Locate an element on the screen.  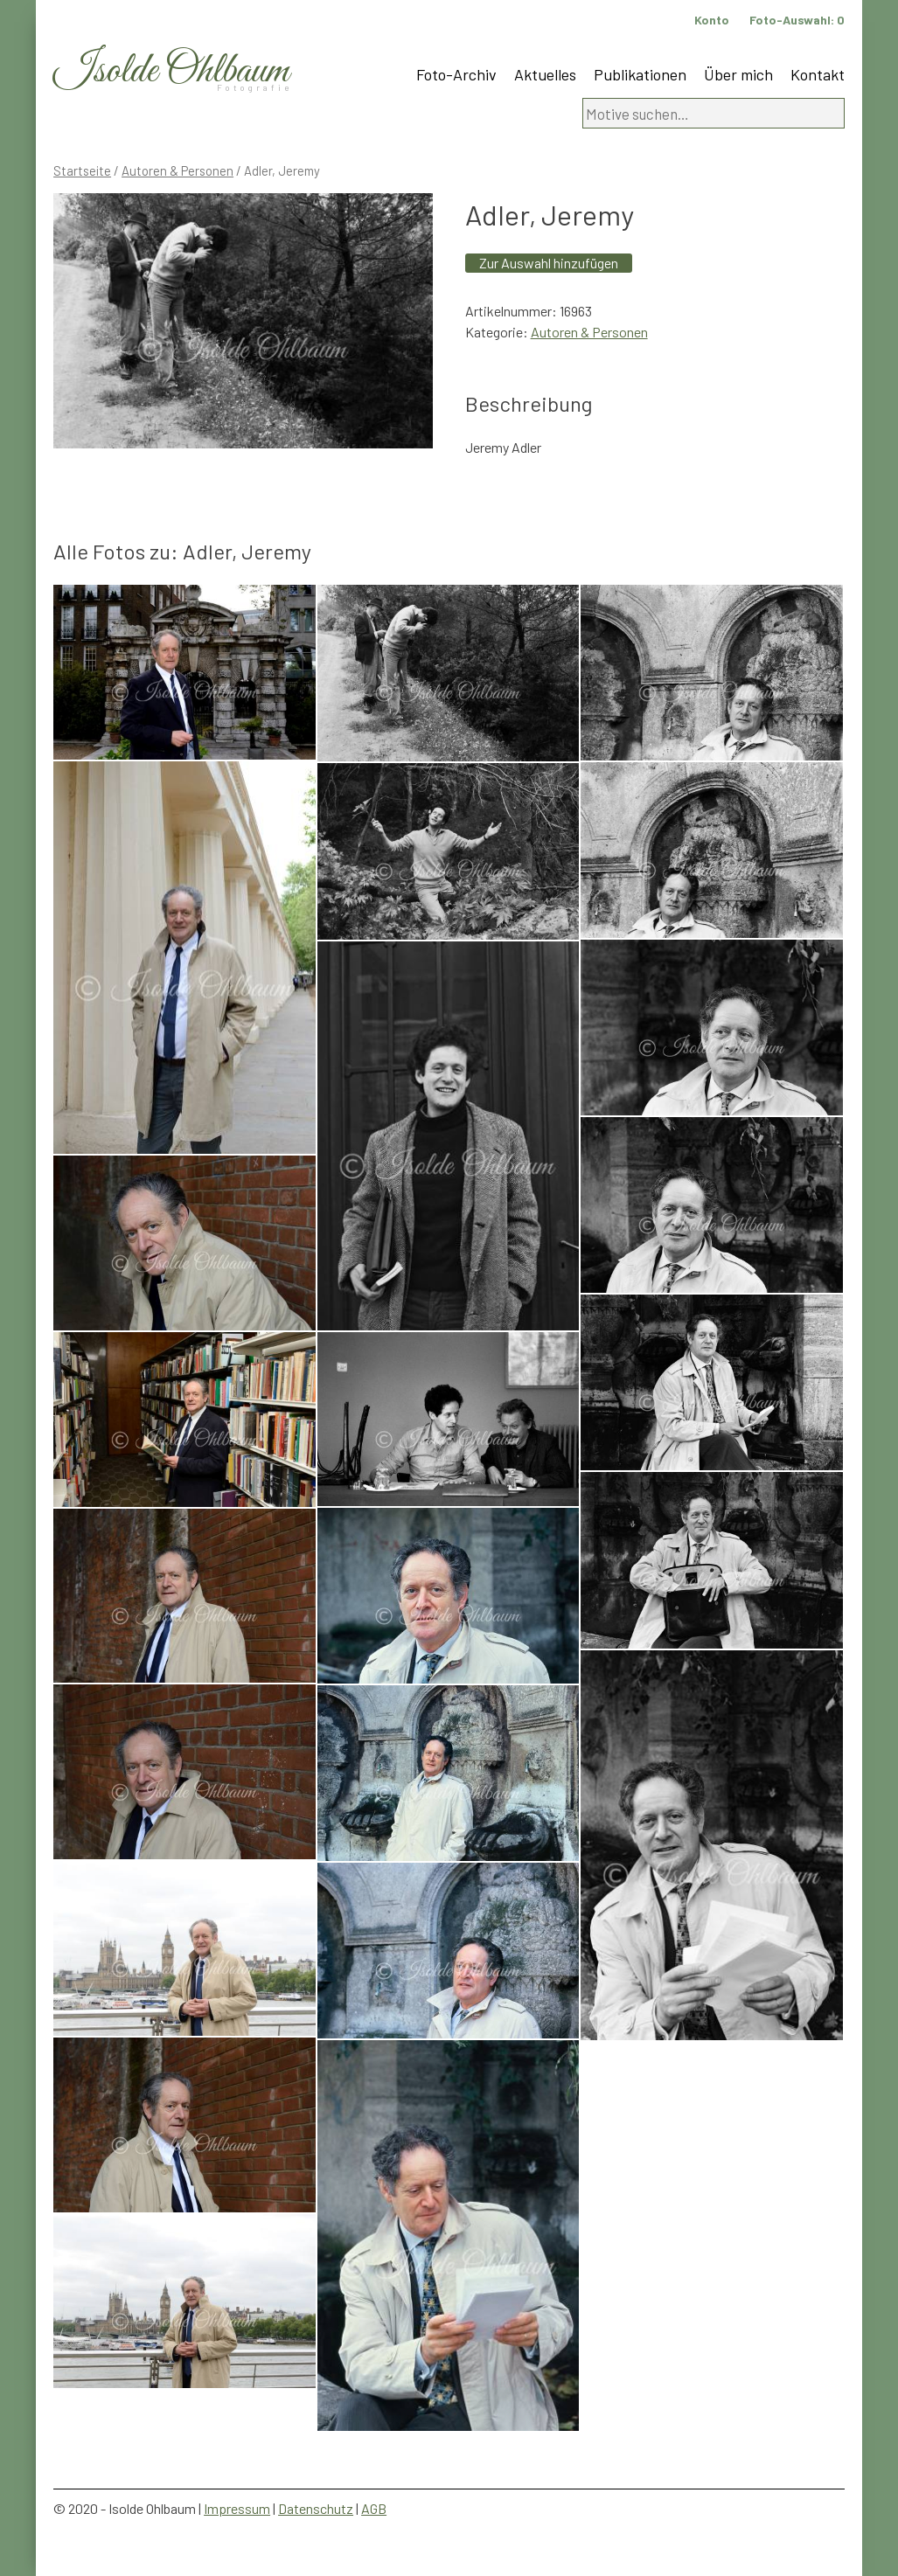
Zur Auswahl hinzufügen is located at coordinates (548, 262).